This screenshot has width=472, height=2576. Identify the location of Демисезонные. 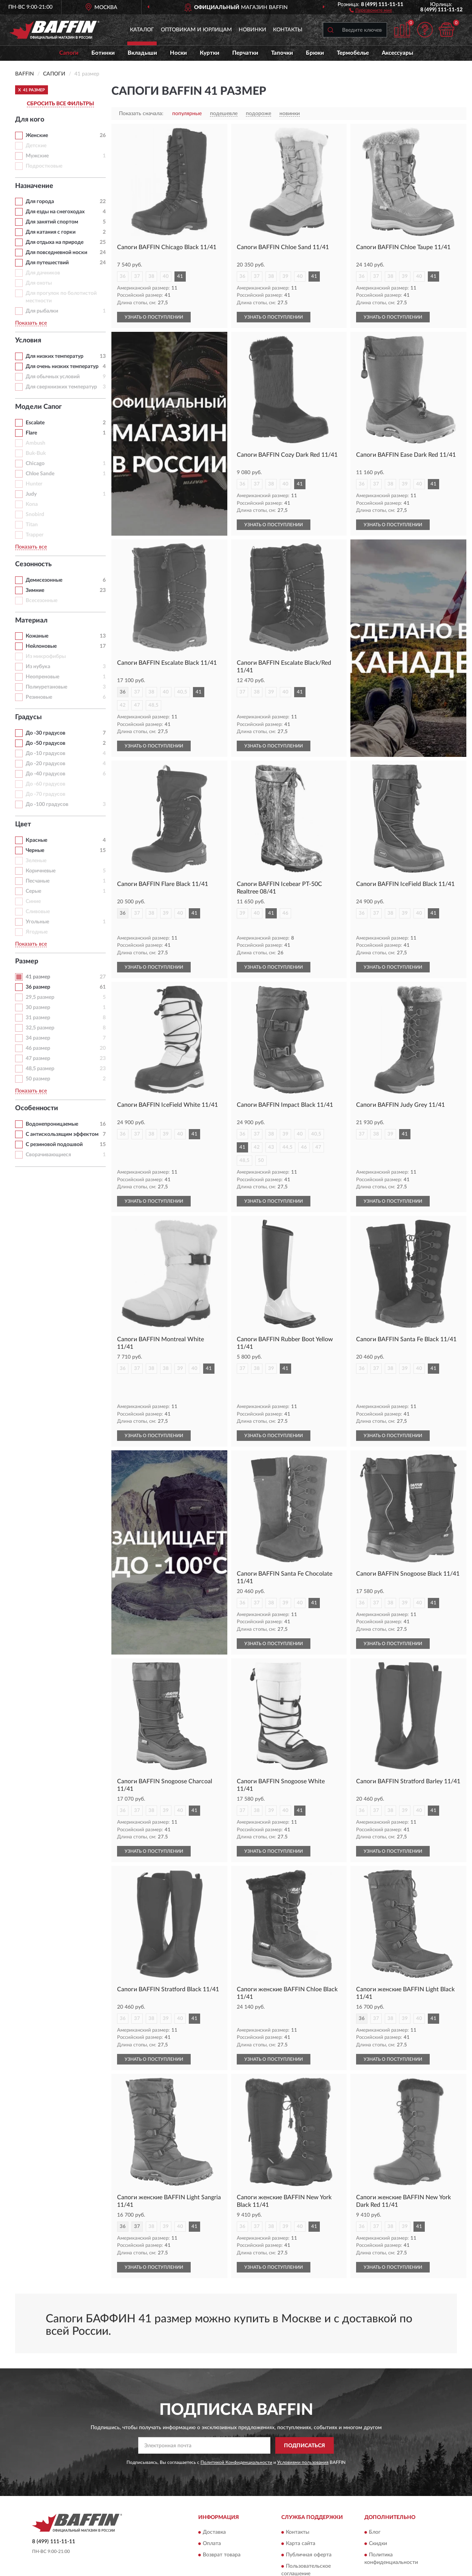
(44, 580).